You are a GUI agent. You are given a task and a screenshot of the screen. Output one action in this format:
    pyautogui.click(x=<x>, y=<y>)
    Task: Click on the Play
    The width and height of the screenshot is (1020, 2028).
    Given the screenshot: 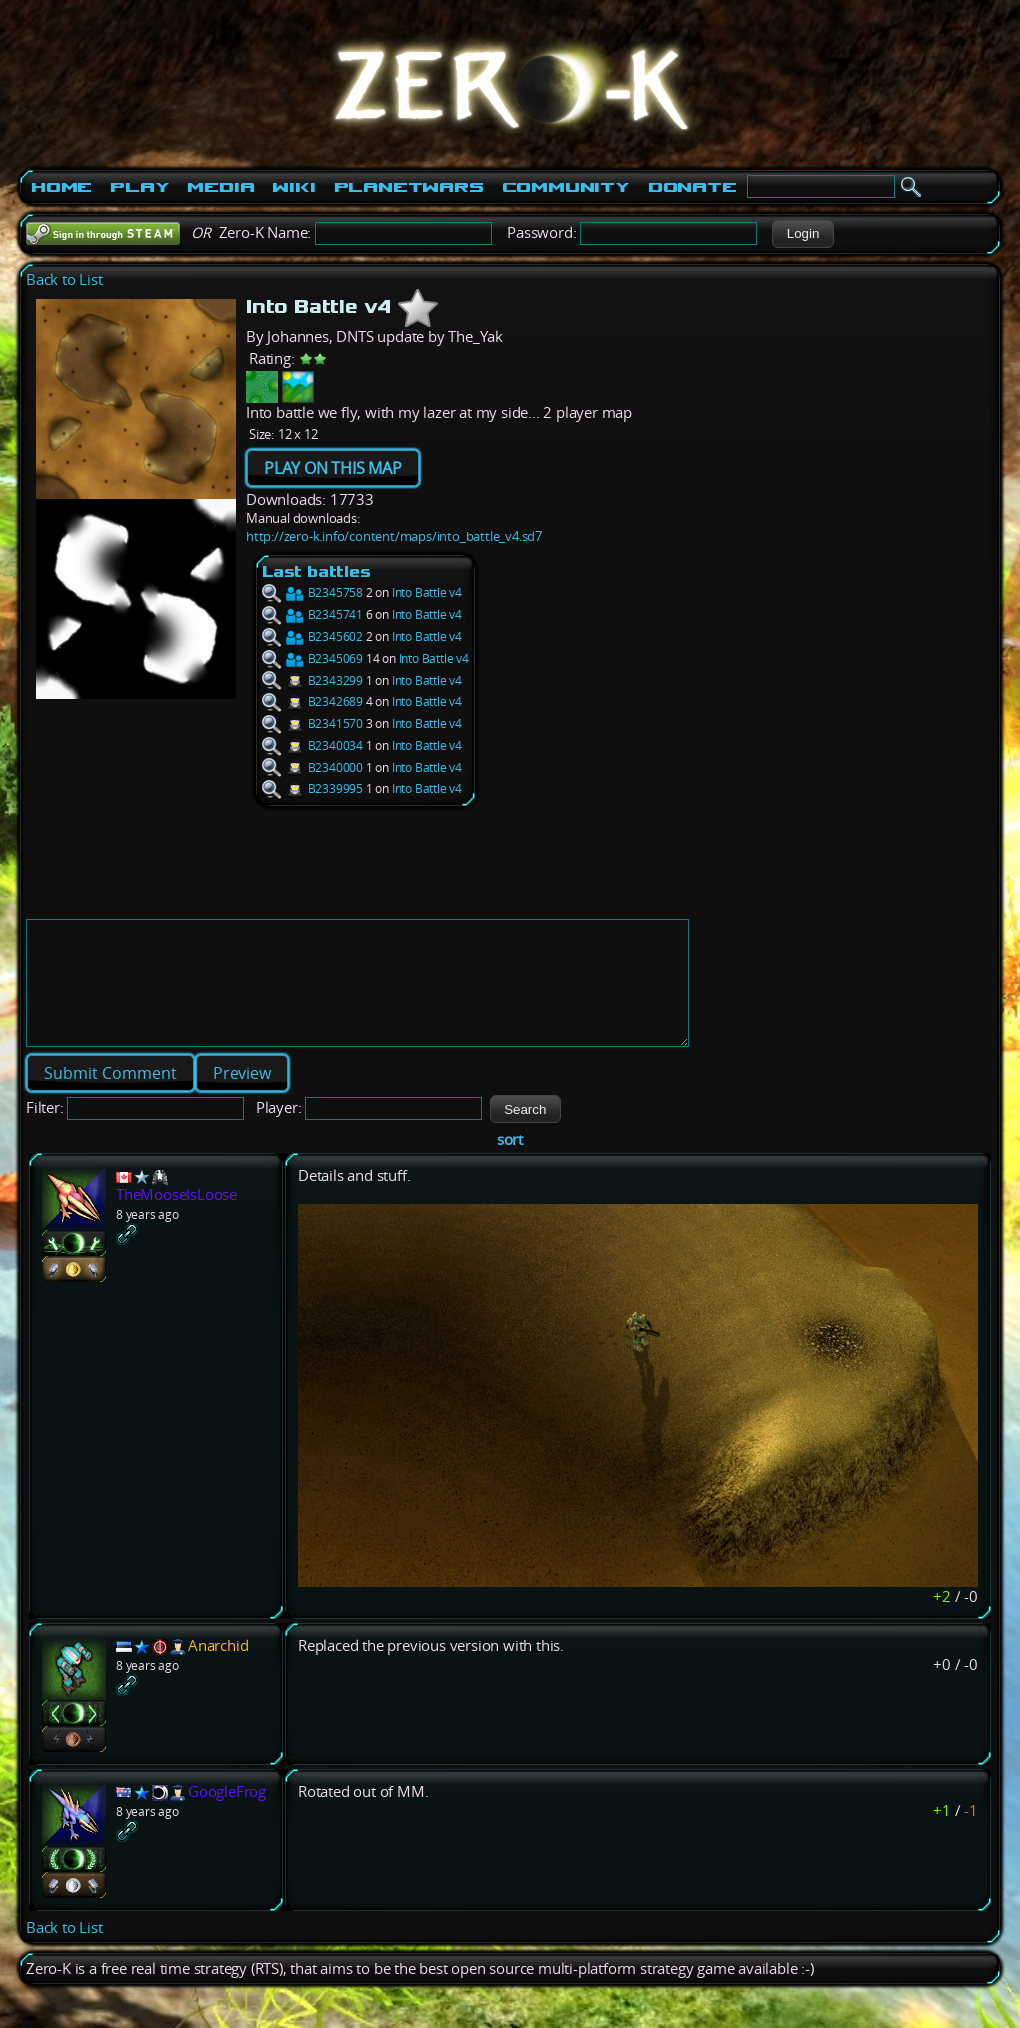 What is the action you would take?
    pyautogui.click(x=139, y=187)
    